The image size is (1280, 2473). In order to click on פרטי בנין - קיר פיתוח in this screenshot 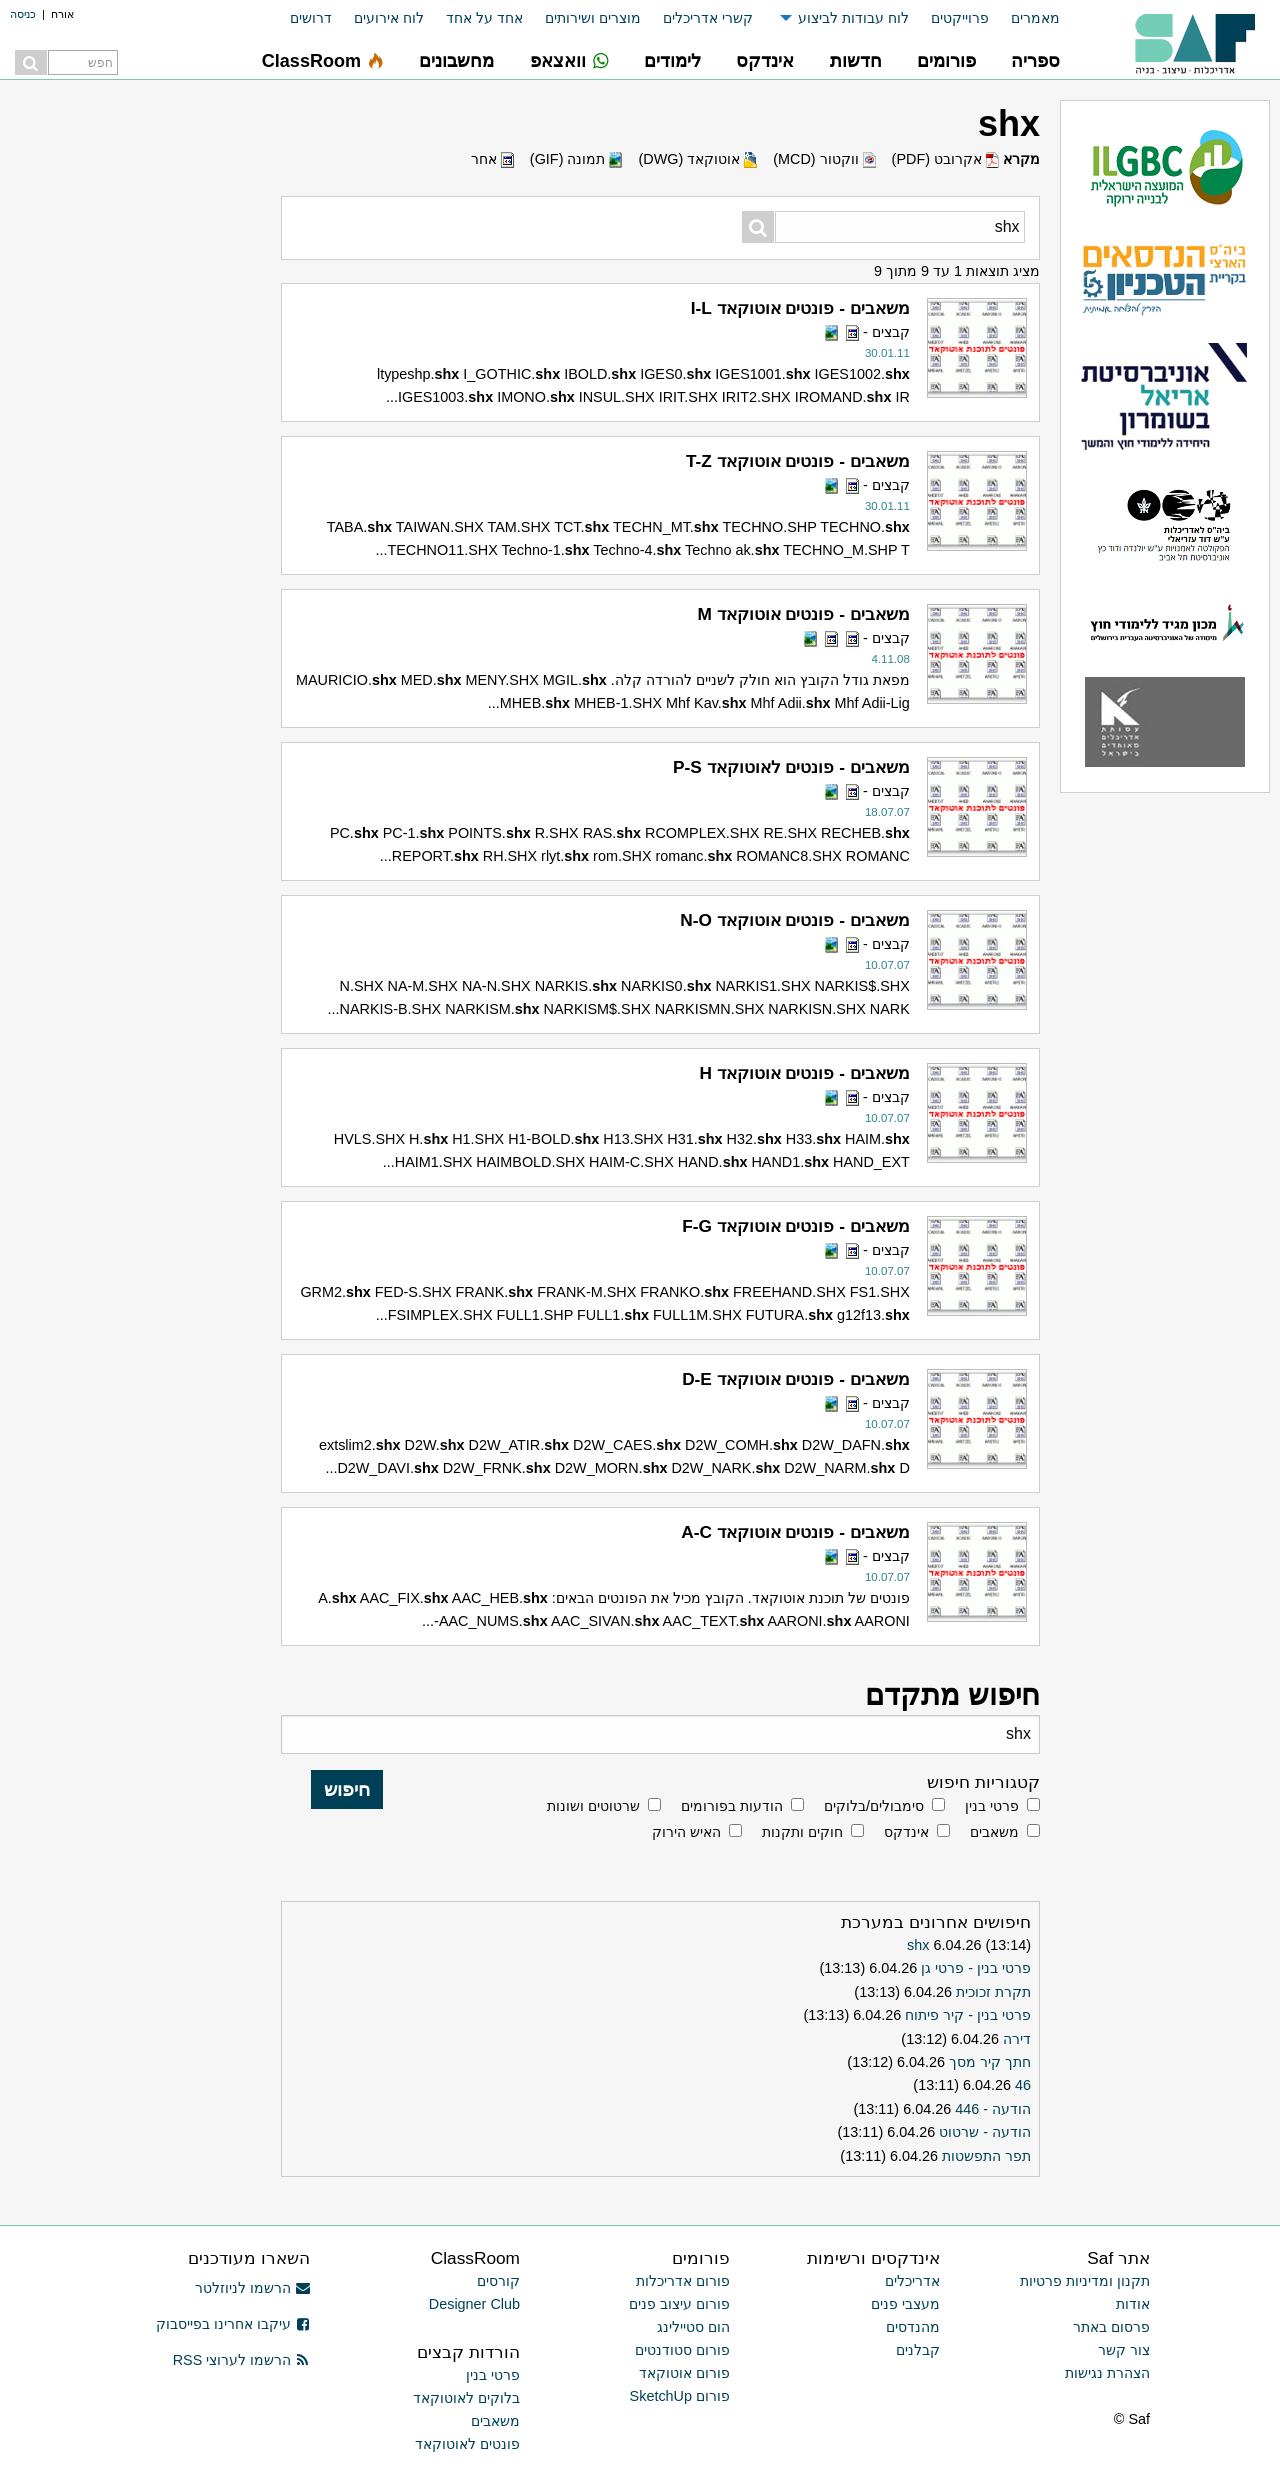, I will do `click(968, 2015)`.